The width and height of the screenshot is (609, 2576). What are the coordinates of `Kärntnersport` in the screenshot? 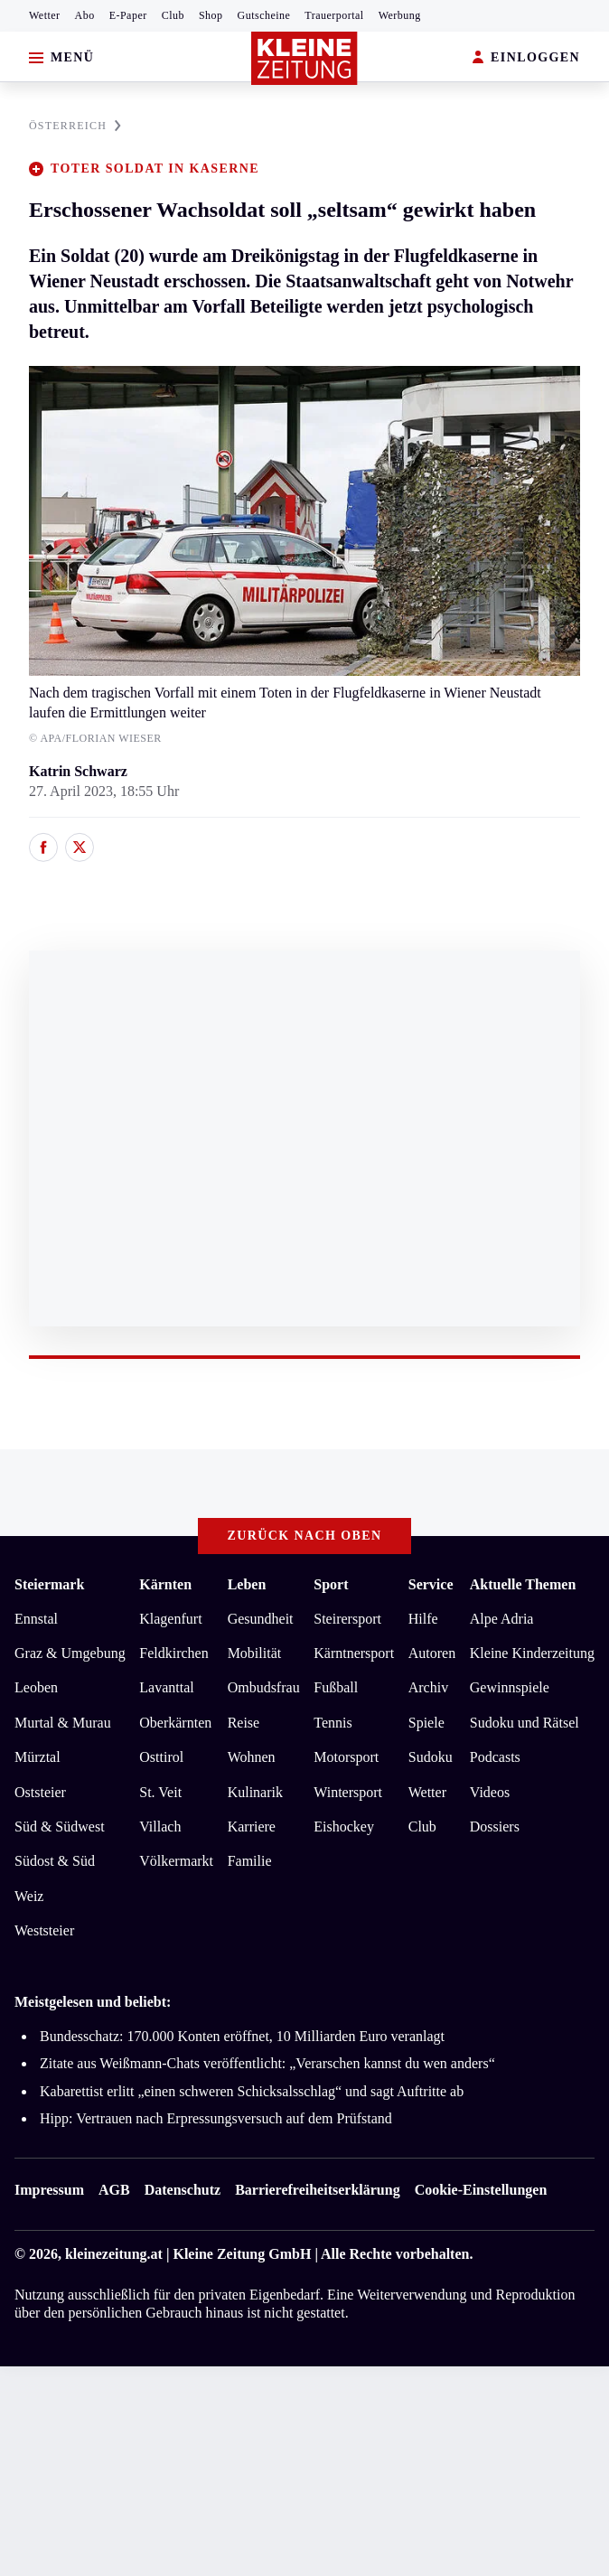 It's located at (354, 1653).